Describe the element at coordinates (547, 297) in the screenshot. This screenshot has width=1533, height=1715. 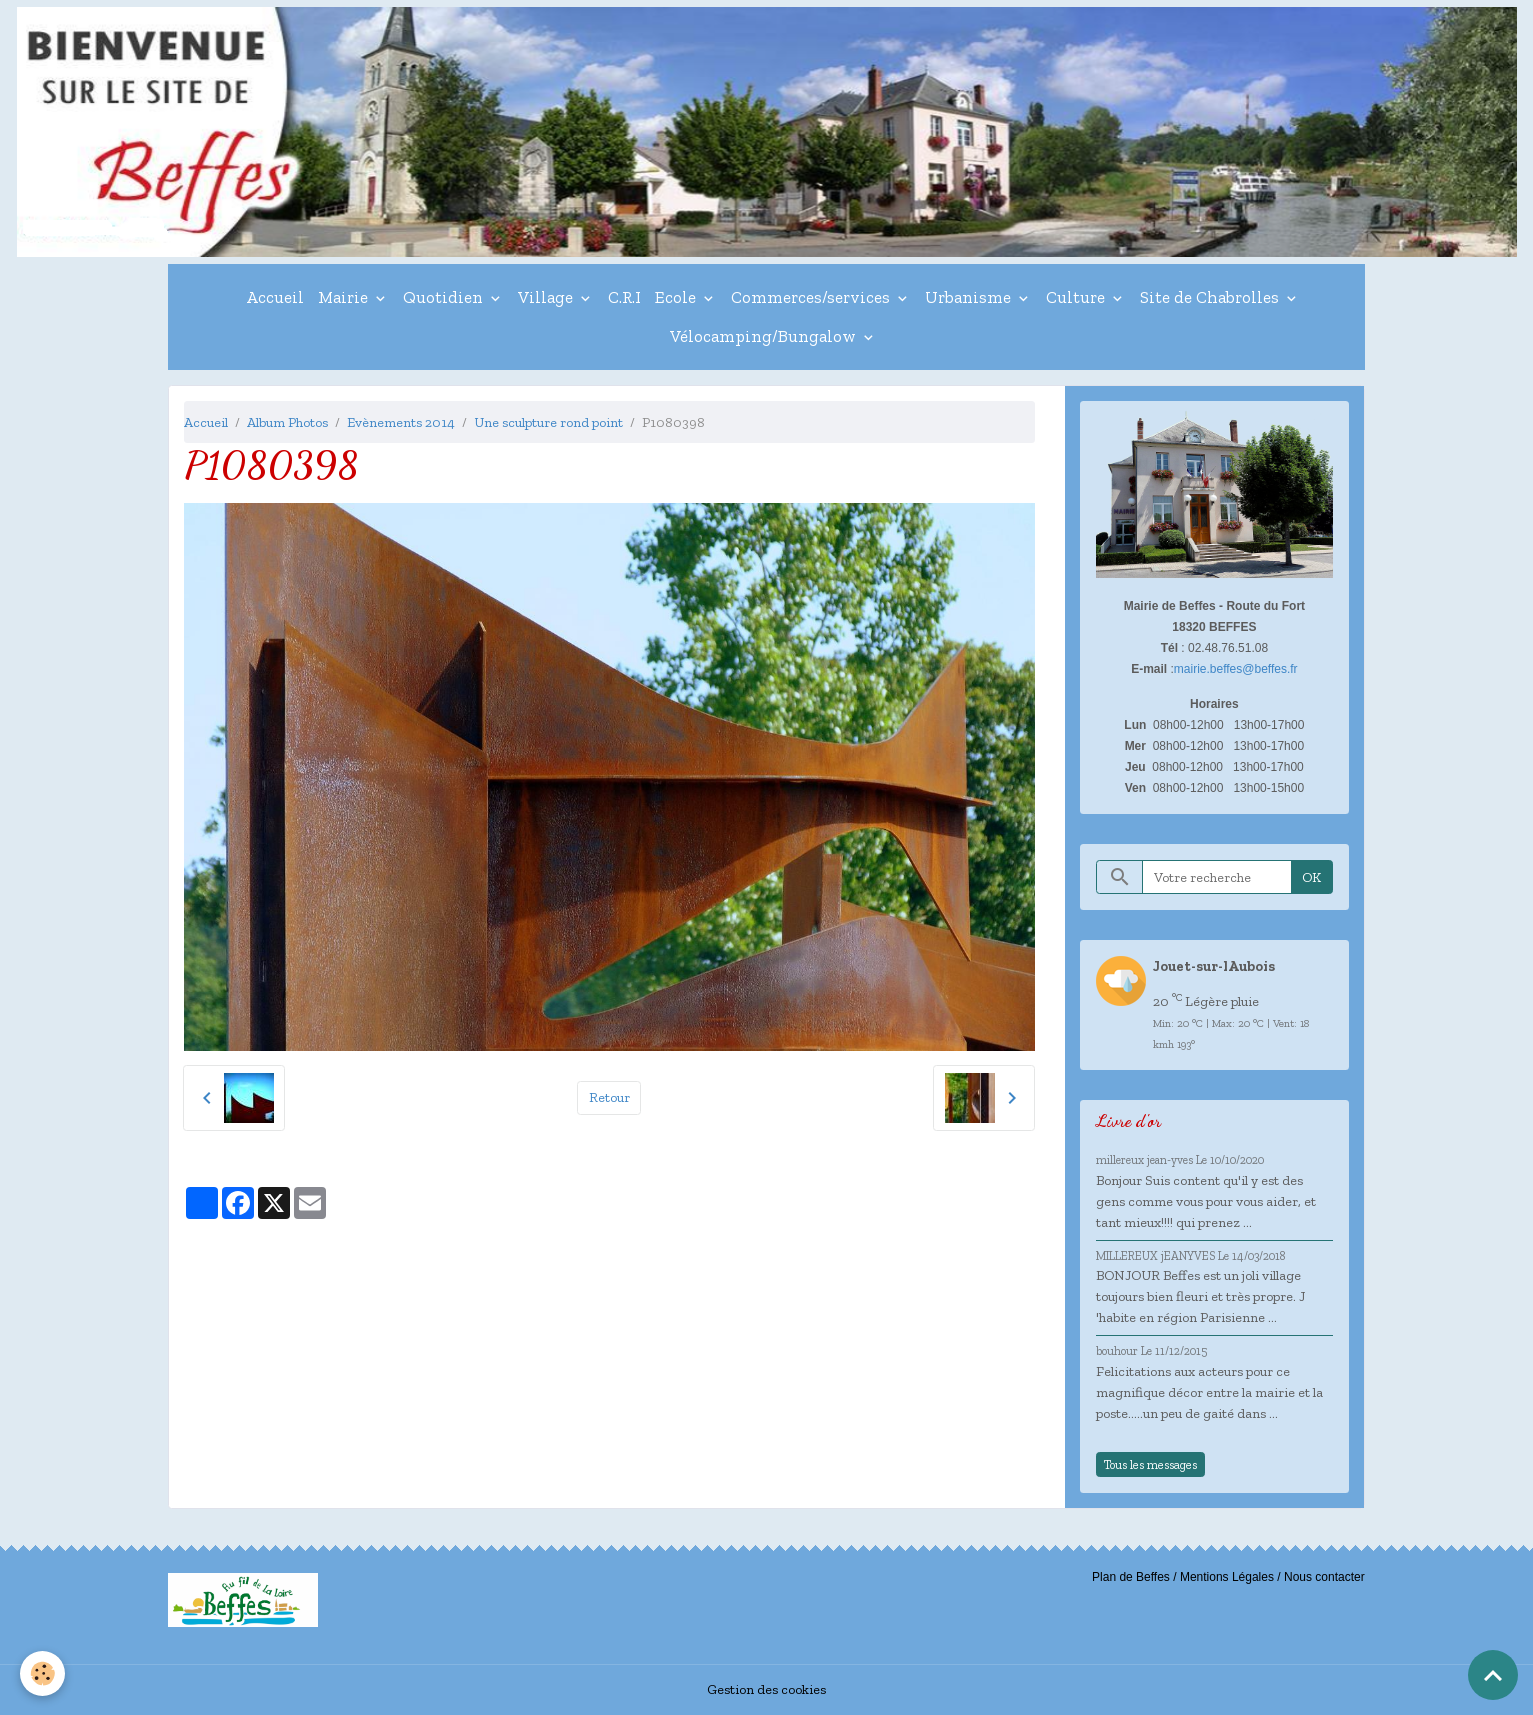
I see `Village` at that location.